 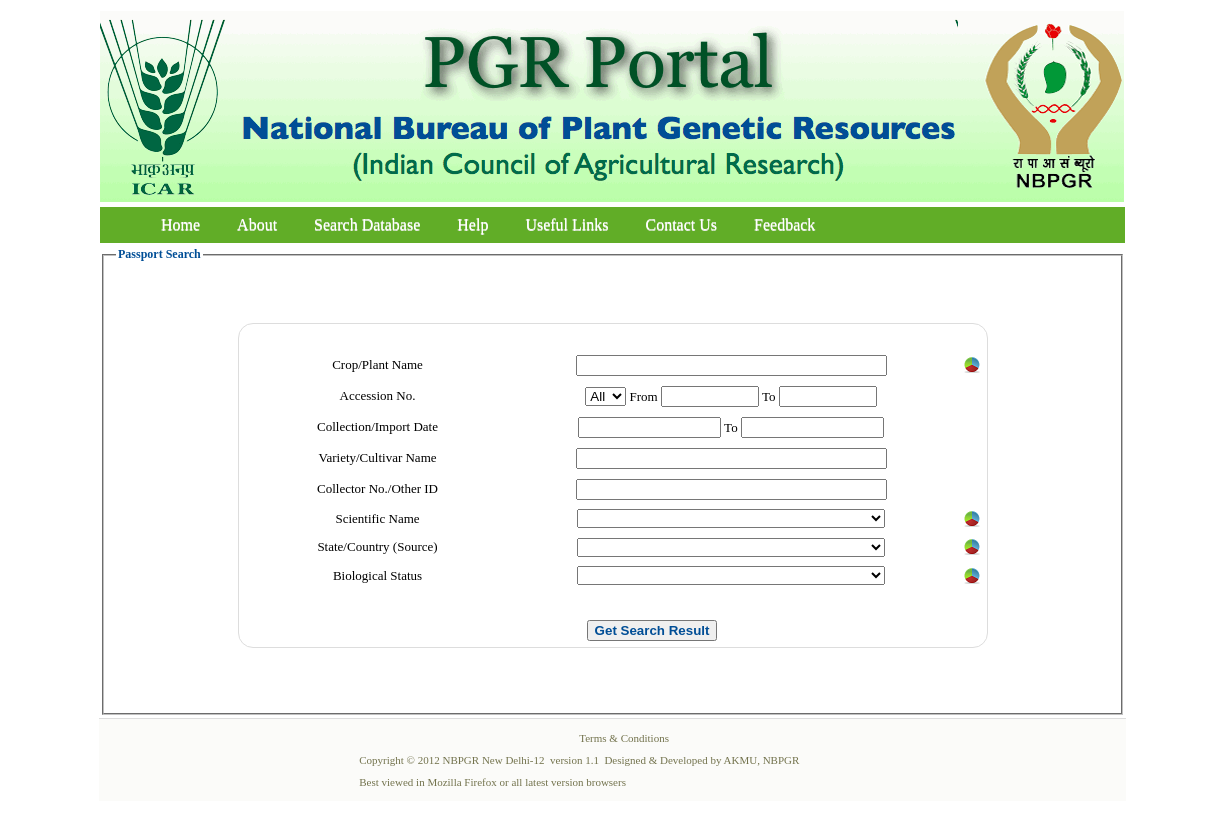 I want to click on Search Database, so click(x=367, y=224).